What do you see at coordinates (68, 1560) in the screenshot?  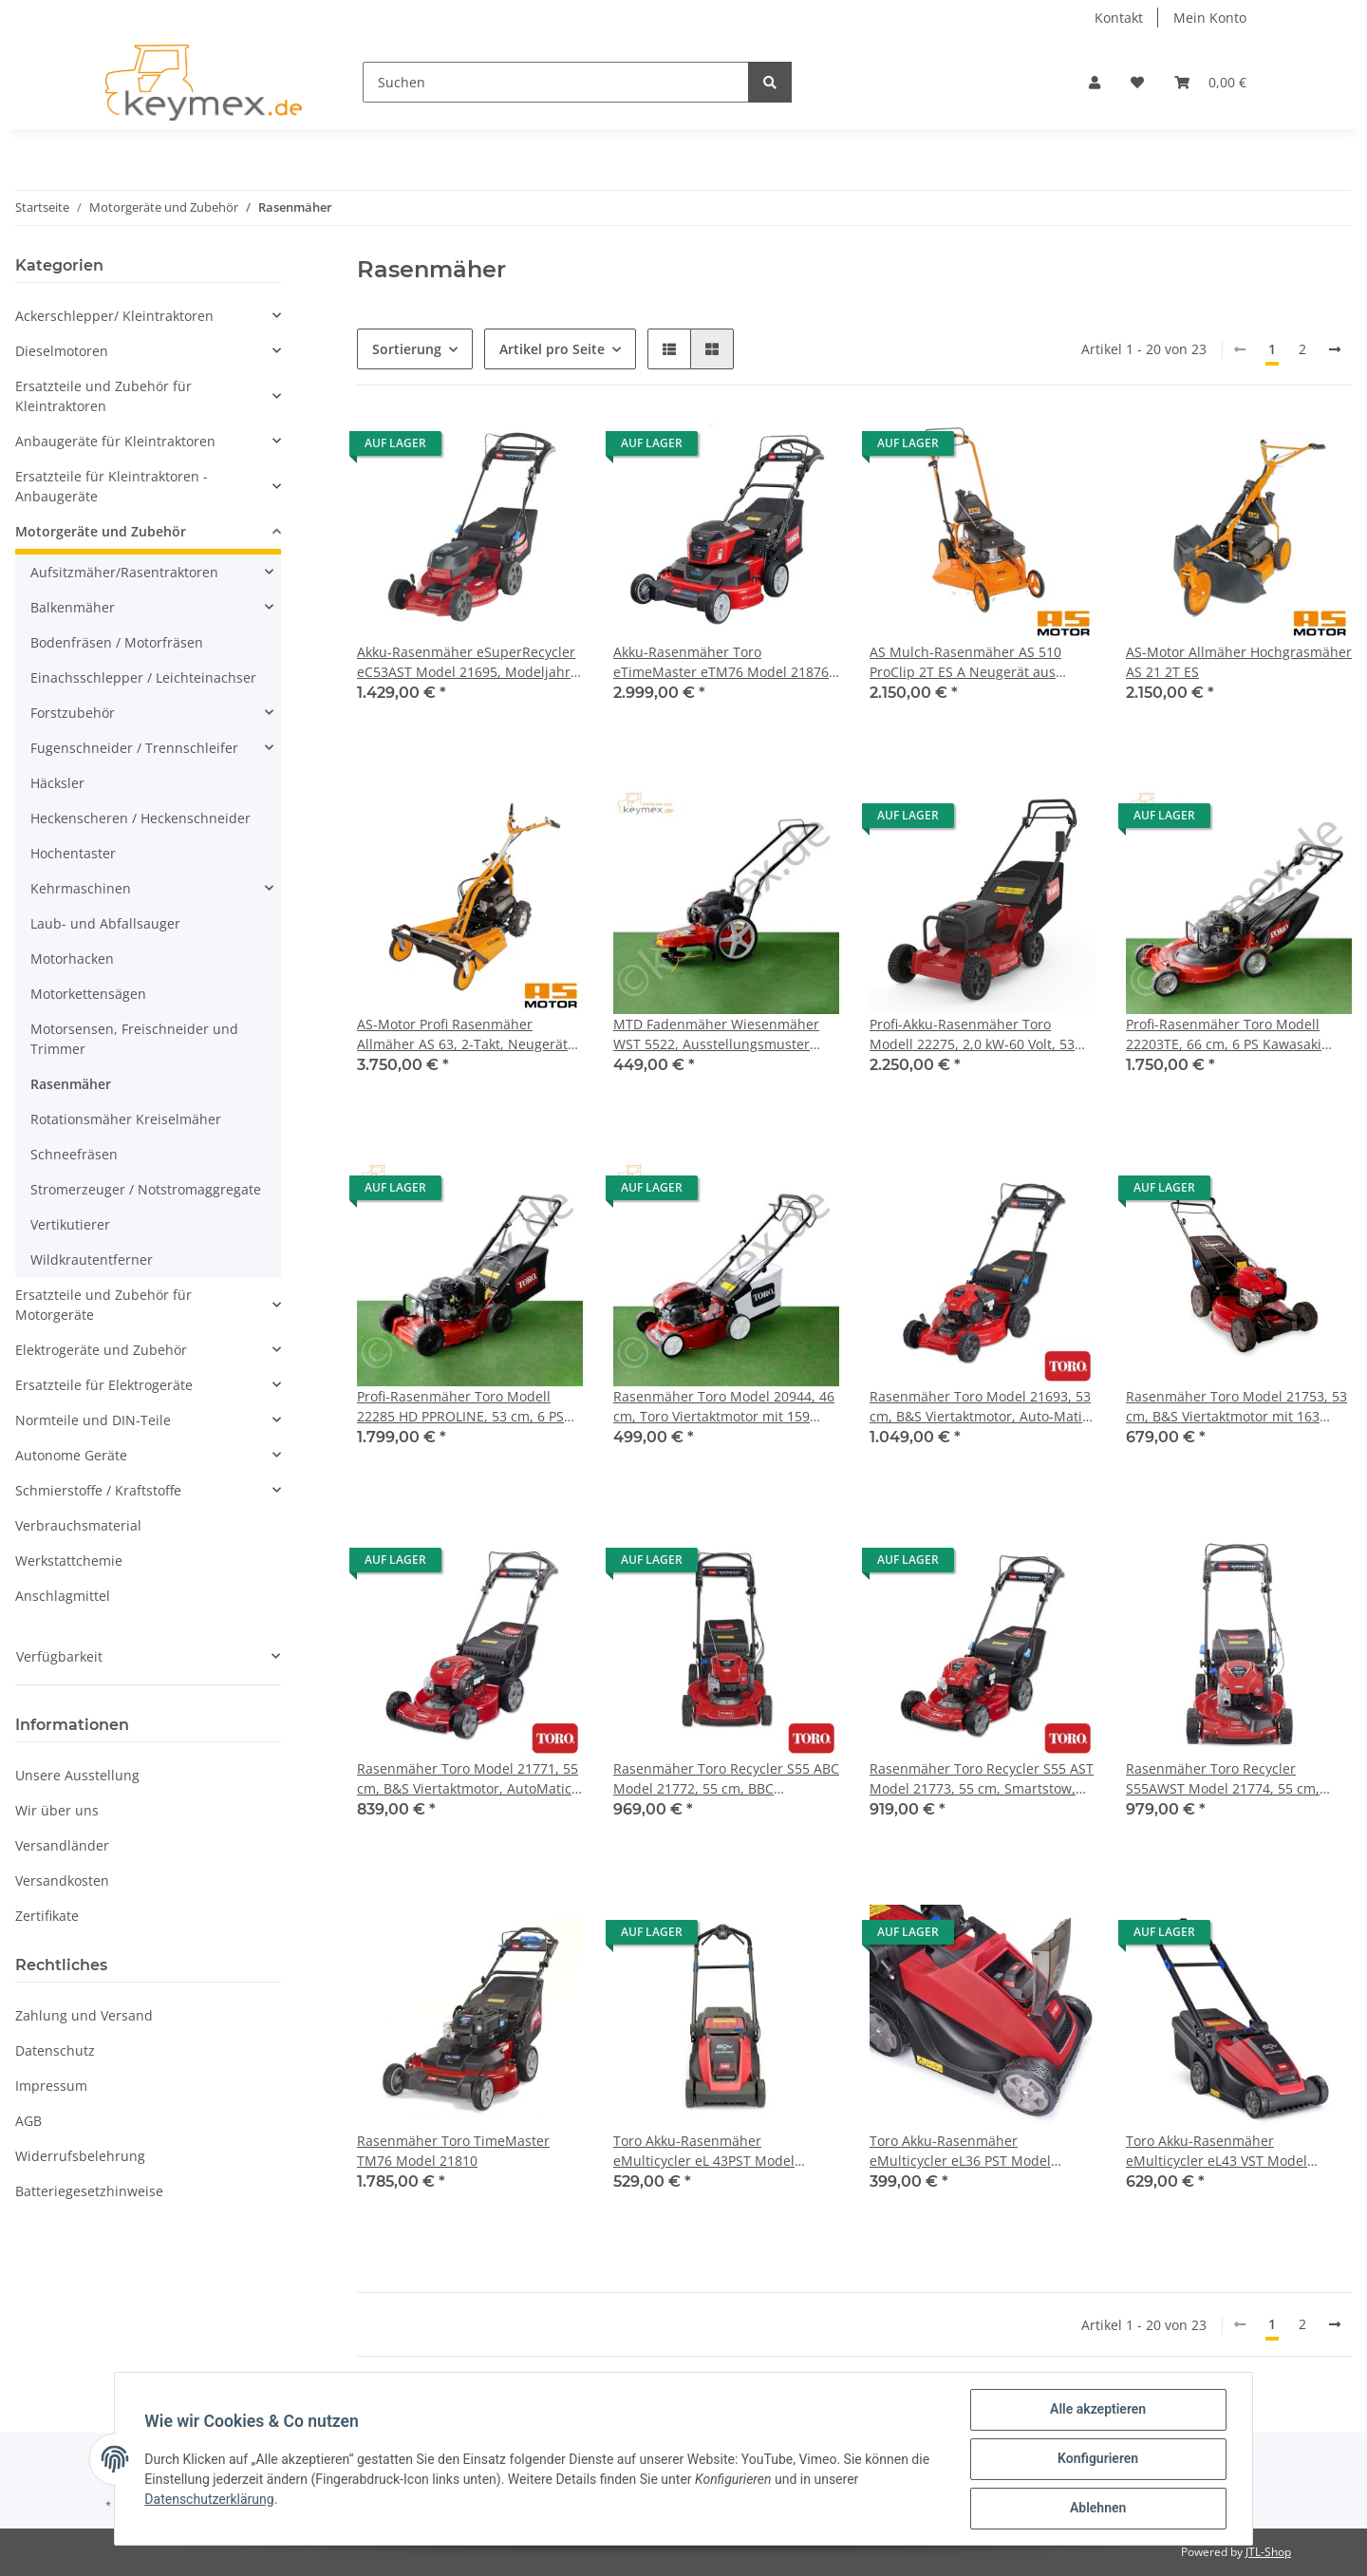 I see `Werkstattchemie` at bounding box center [68, 1560].